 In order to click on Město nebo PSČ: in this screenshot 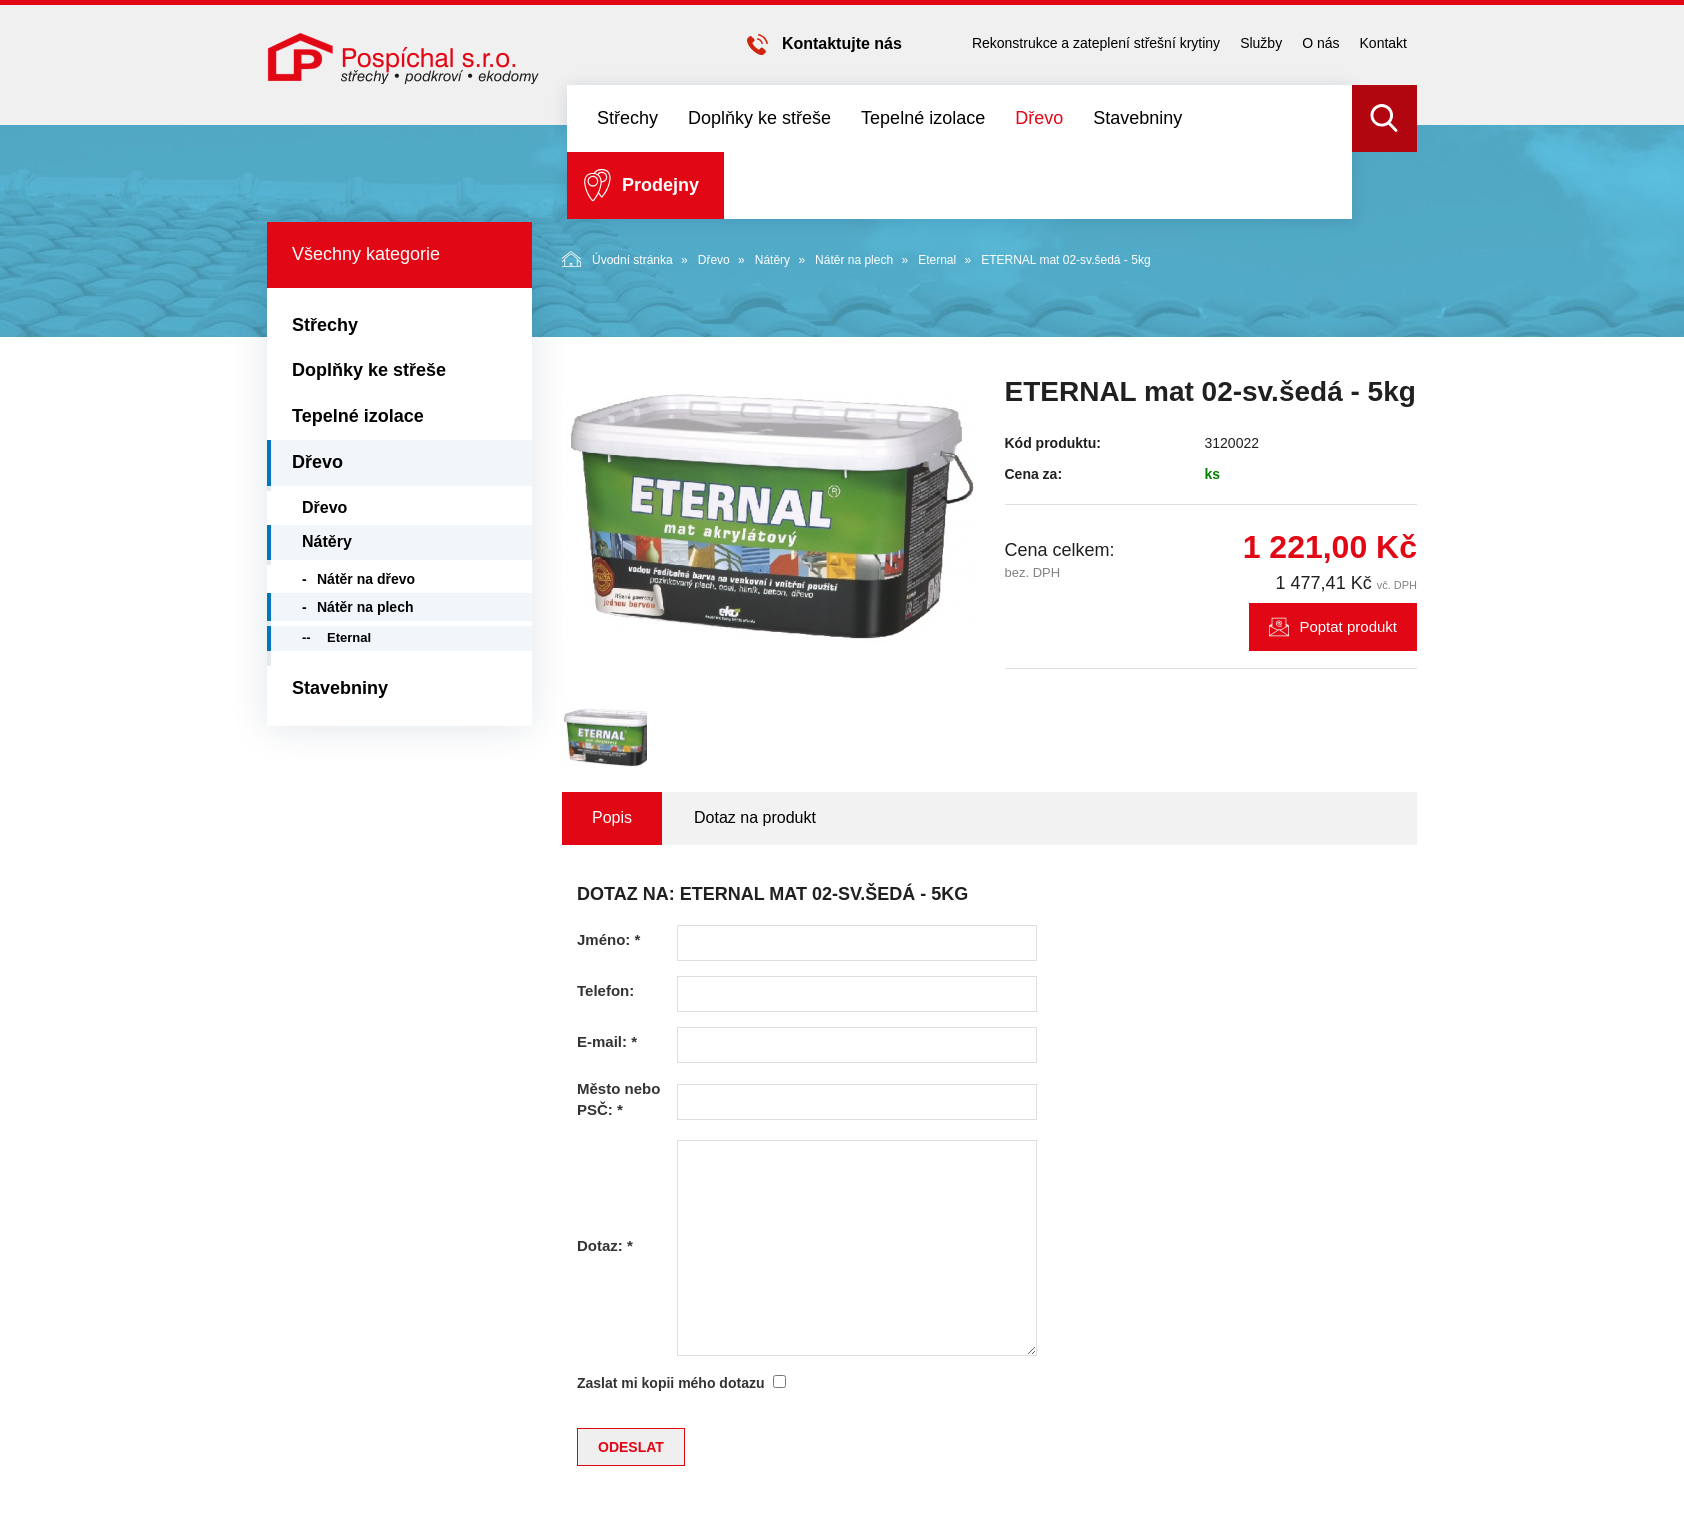, I will do `click(618, 1099)`.